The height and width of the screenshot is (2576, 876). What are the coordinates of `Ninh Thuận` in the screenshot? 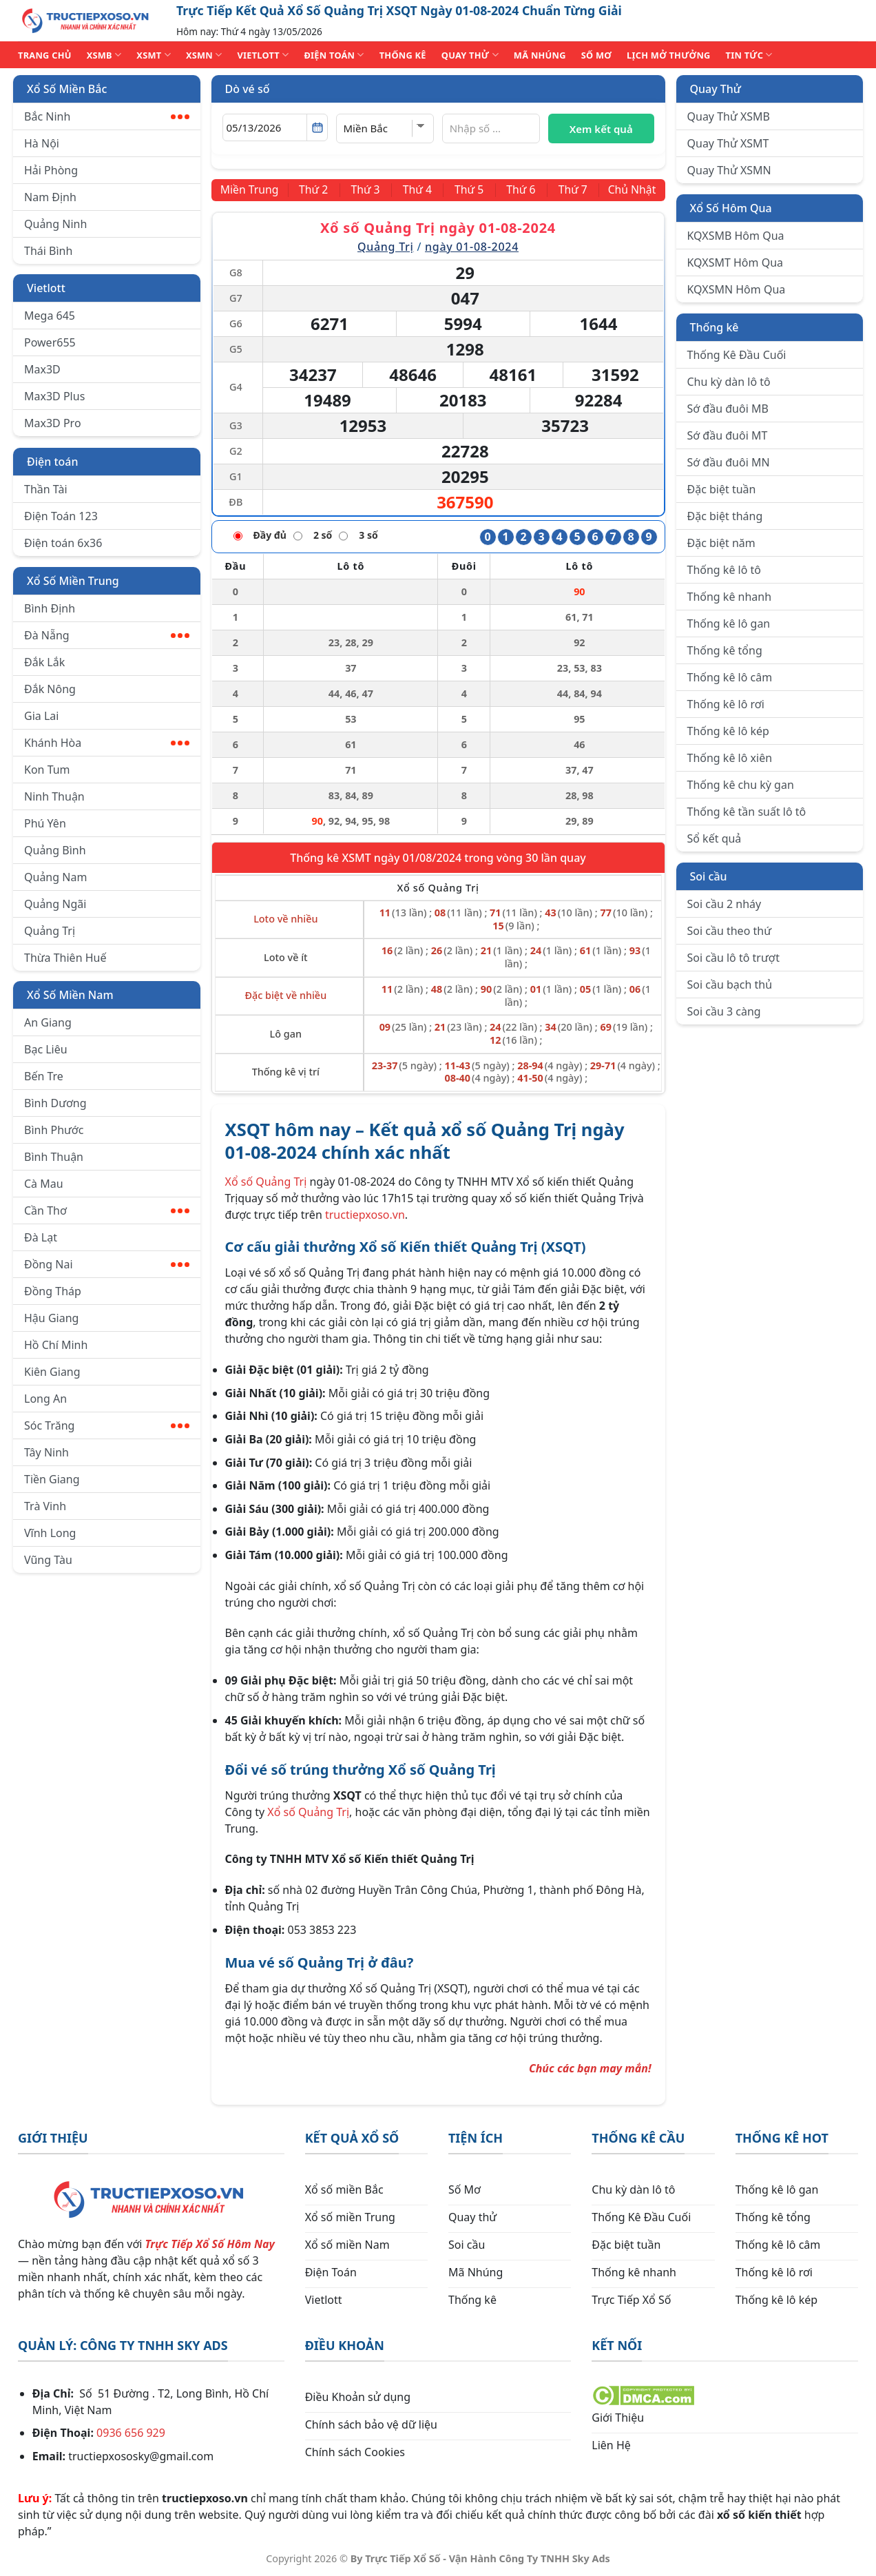 It's located at (54, 796).